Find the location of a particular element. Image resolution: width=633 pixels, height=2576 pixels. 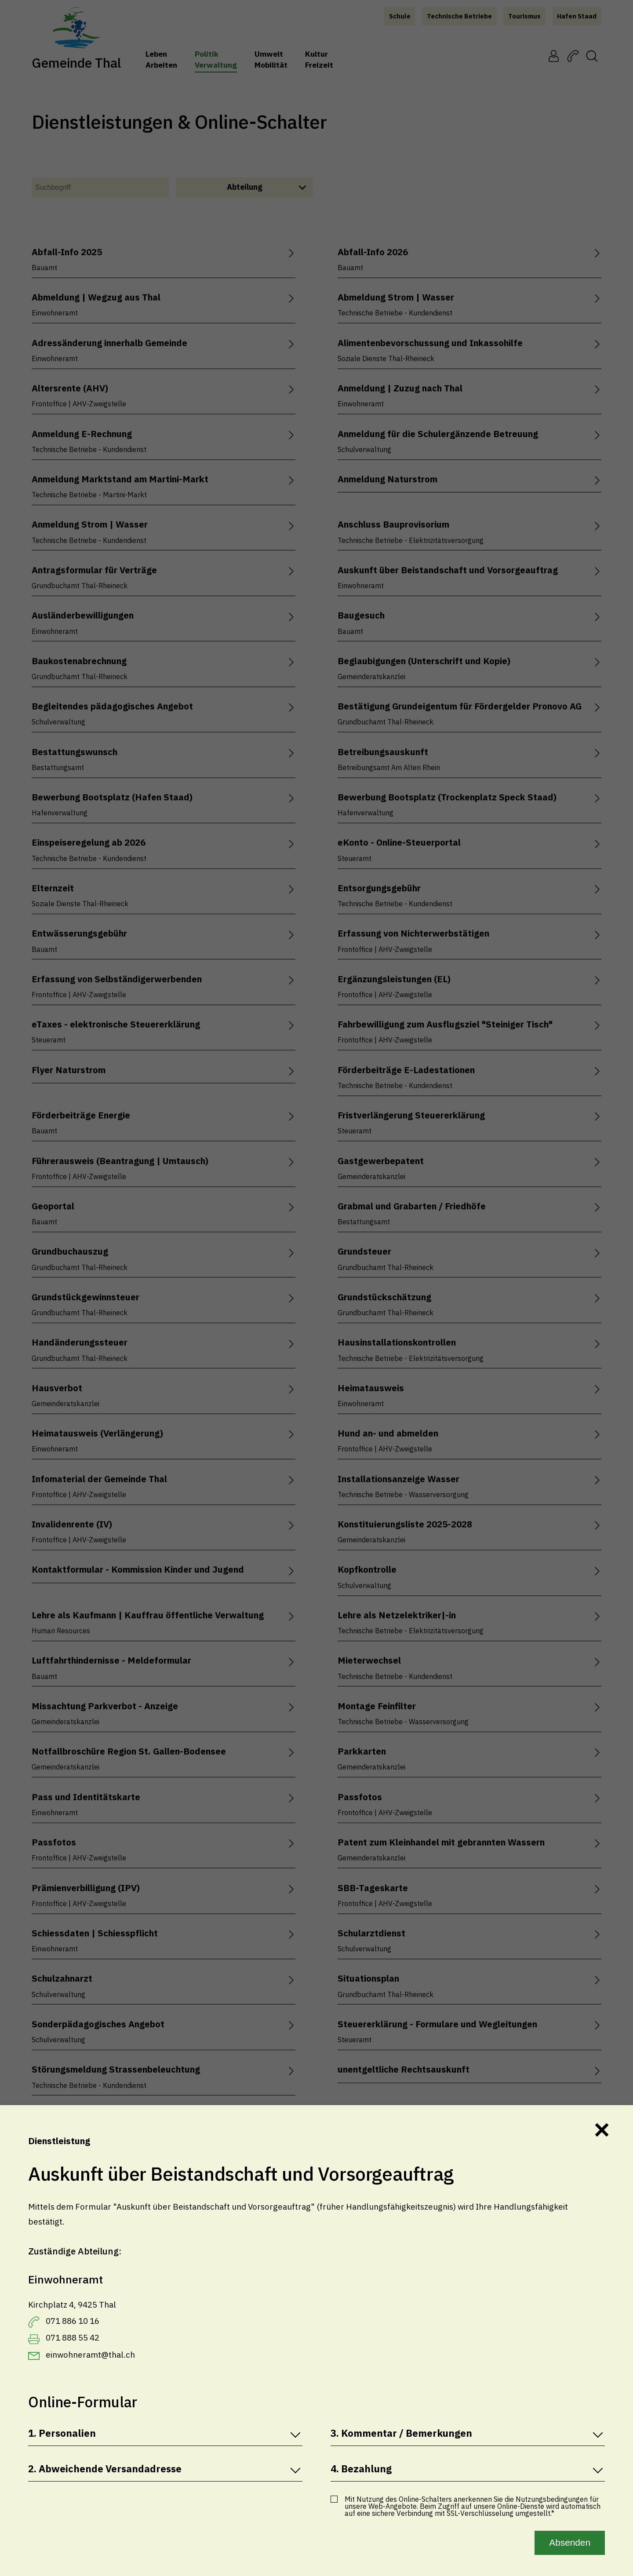

einwohneramt@thal.ch is located at coordinates (90, 2354).